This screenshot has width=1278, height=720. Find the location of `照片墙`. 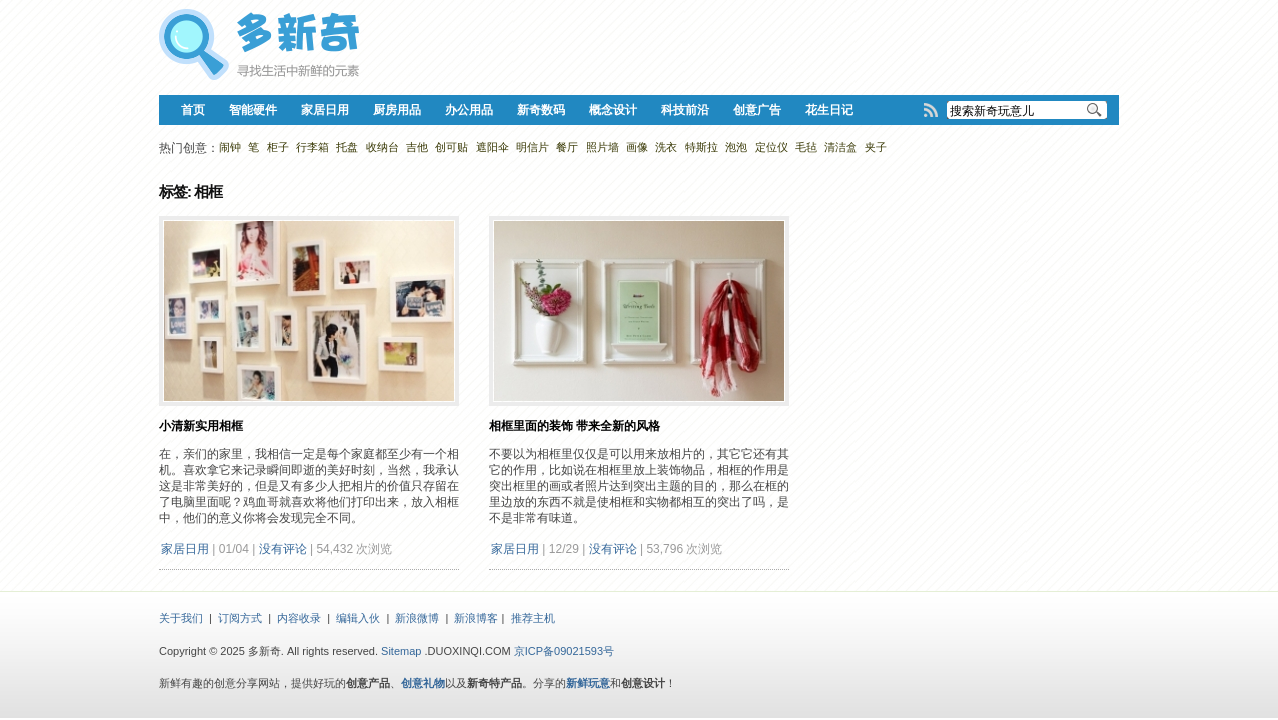

照片墙 is located at coordinates (602, 147).